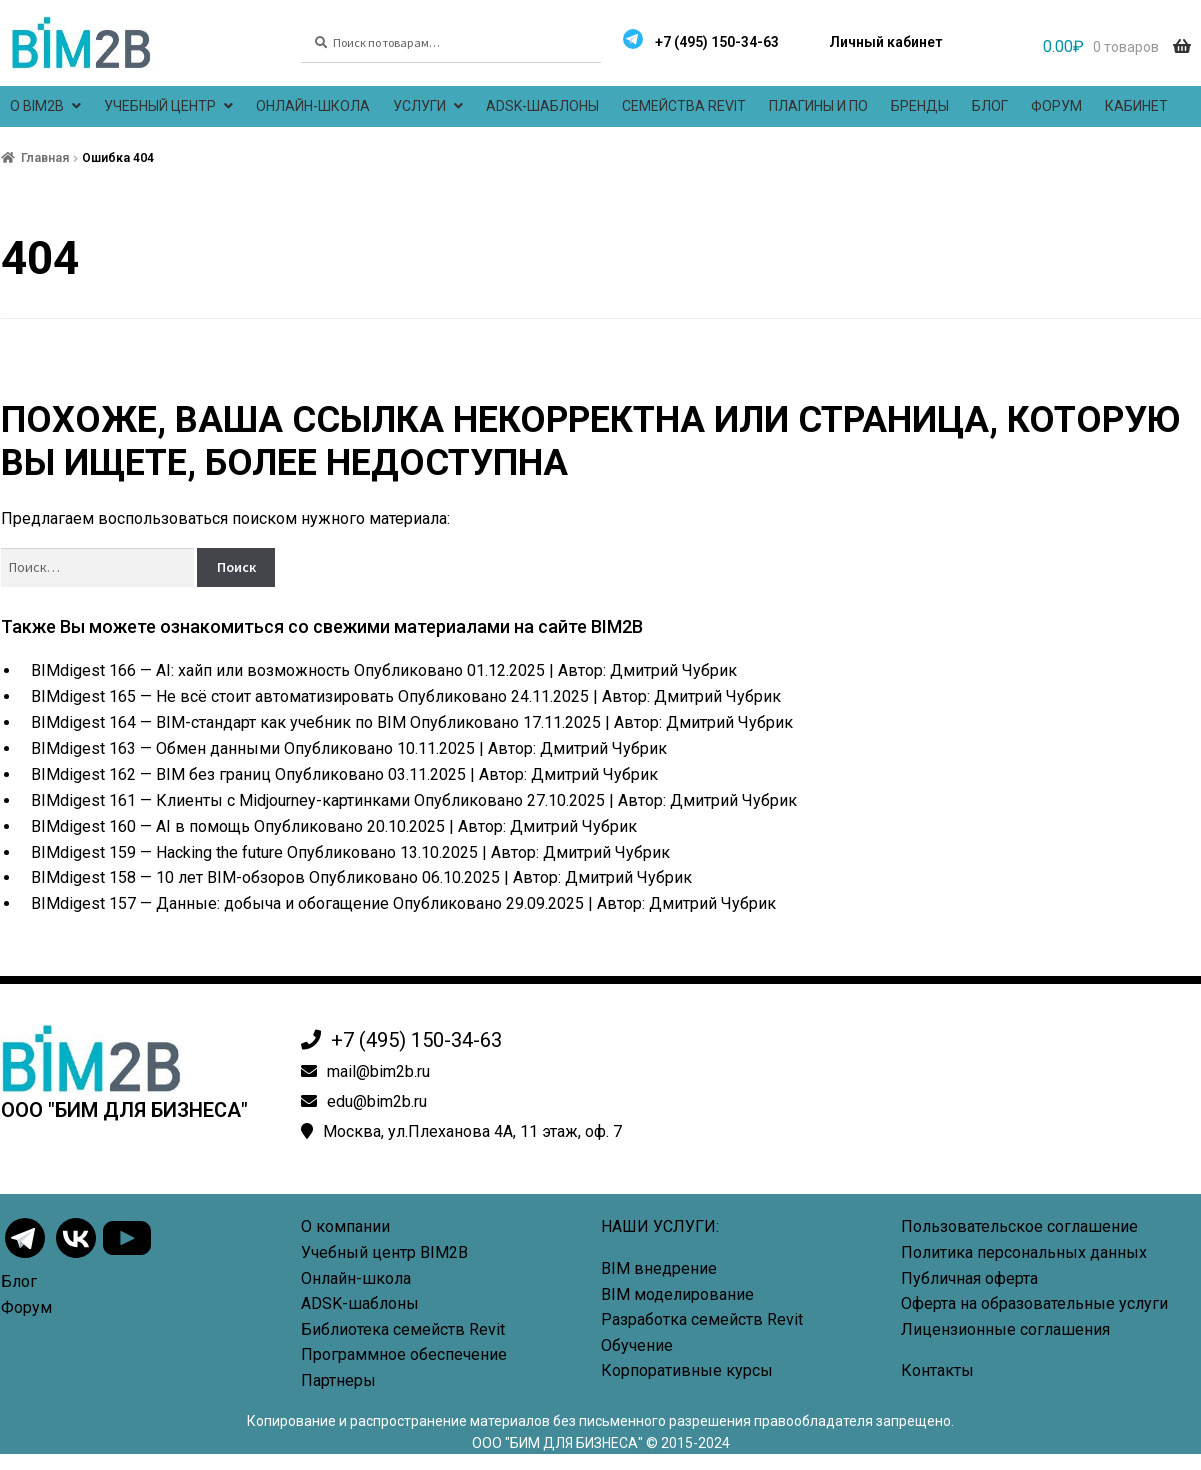 Image resolution: width=1201 pixels, height=1470 pixels. What do you see at coordinates (168, 877) in the screenshot?
I see `BIMdigest 158 — 10 лет BIM-обзоров` at bounding box center [168, 877].